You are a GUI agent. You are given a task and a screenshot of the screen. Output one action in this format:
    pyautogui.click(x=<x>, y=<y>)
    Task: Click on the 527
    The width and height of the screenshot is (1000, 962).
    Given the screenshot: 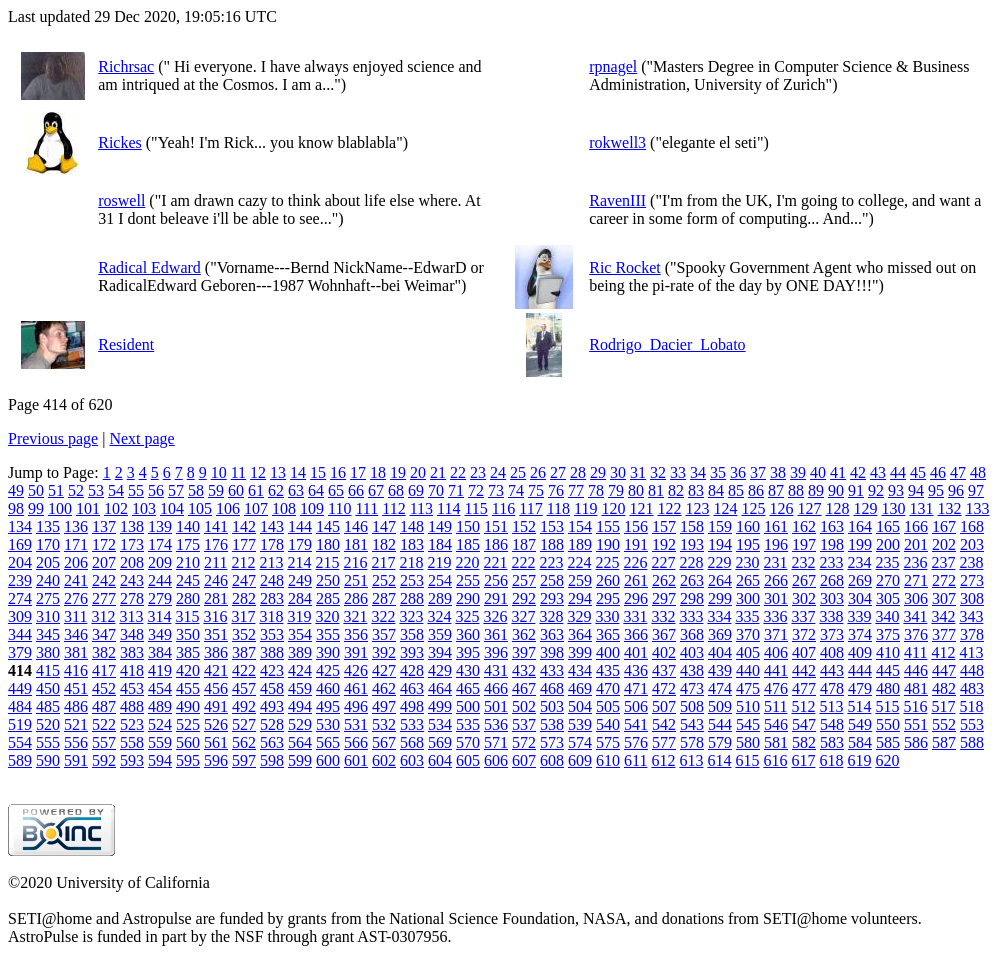 What is the action you would take?
    pyautogui.click(x=244, y=724)
    